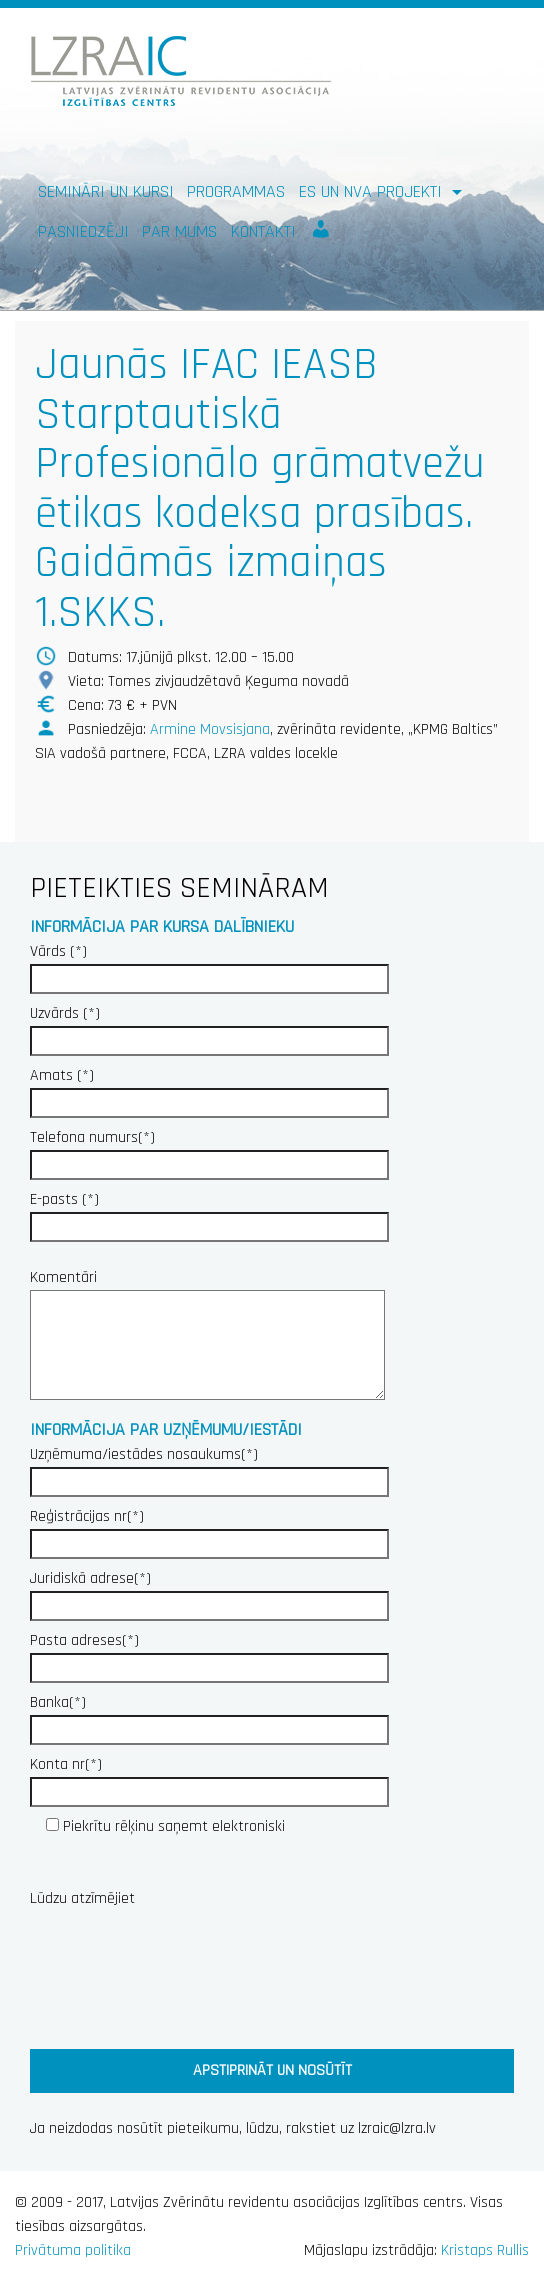  I want to click on Pasniedzēji, so click(83, 231).